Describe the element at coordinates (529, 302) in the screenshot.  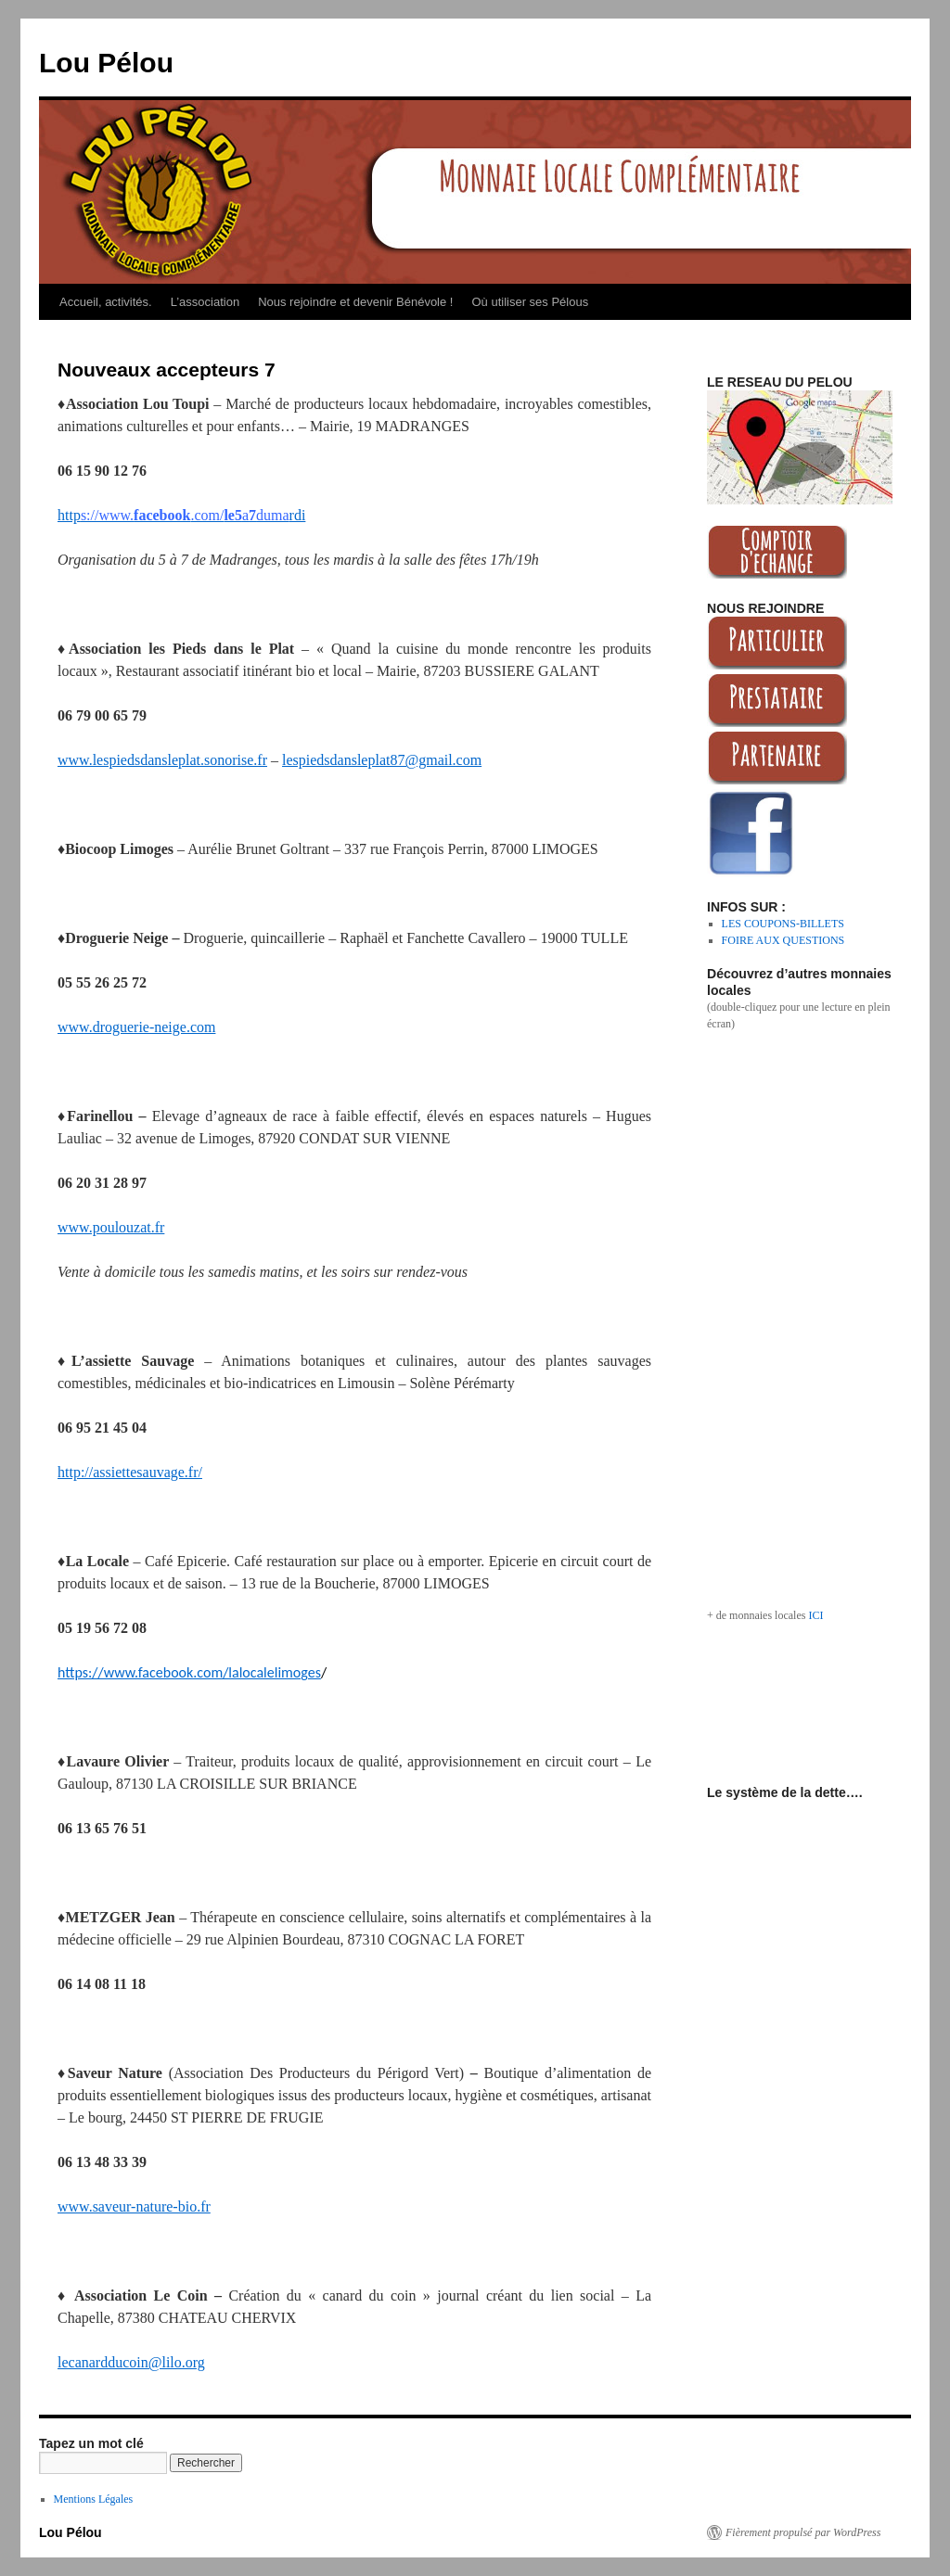
I see `Où utiliser ses Pélous` at that location.